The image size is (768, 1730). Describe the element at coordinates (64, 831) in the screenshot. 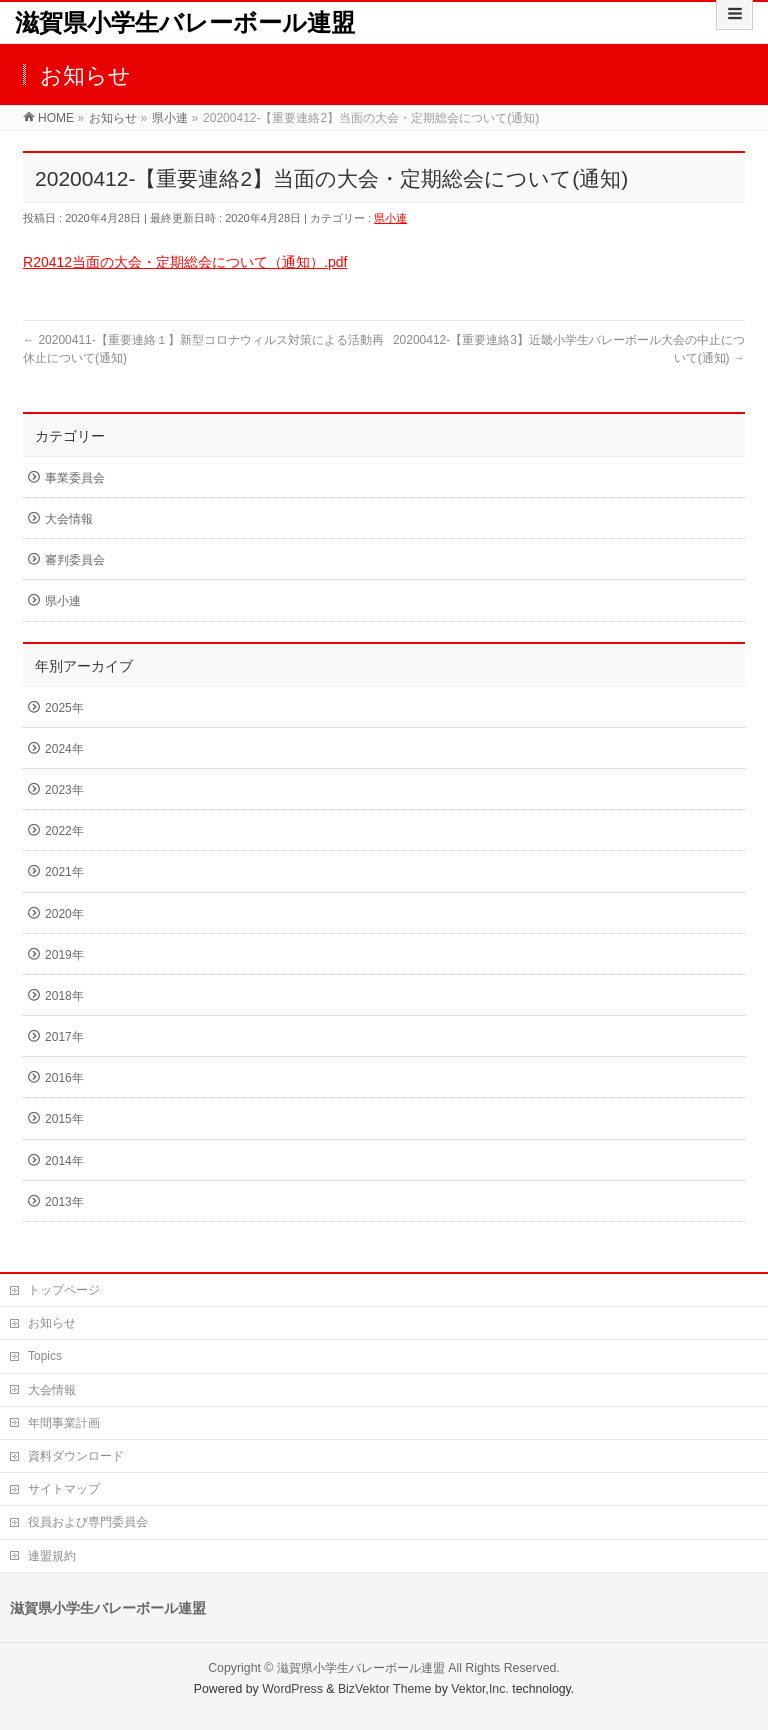

I see `2022年` at that location.